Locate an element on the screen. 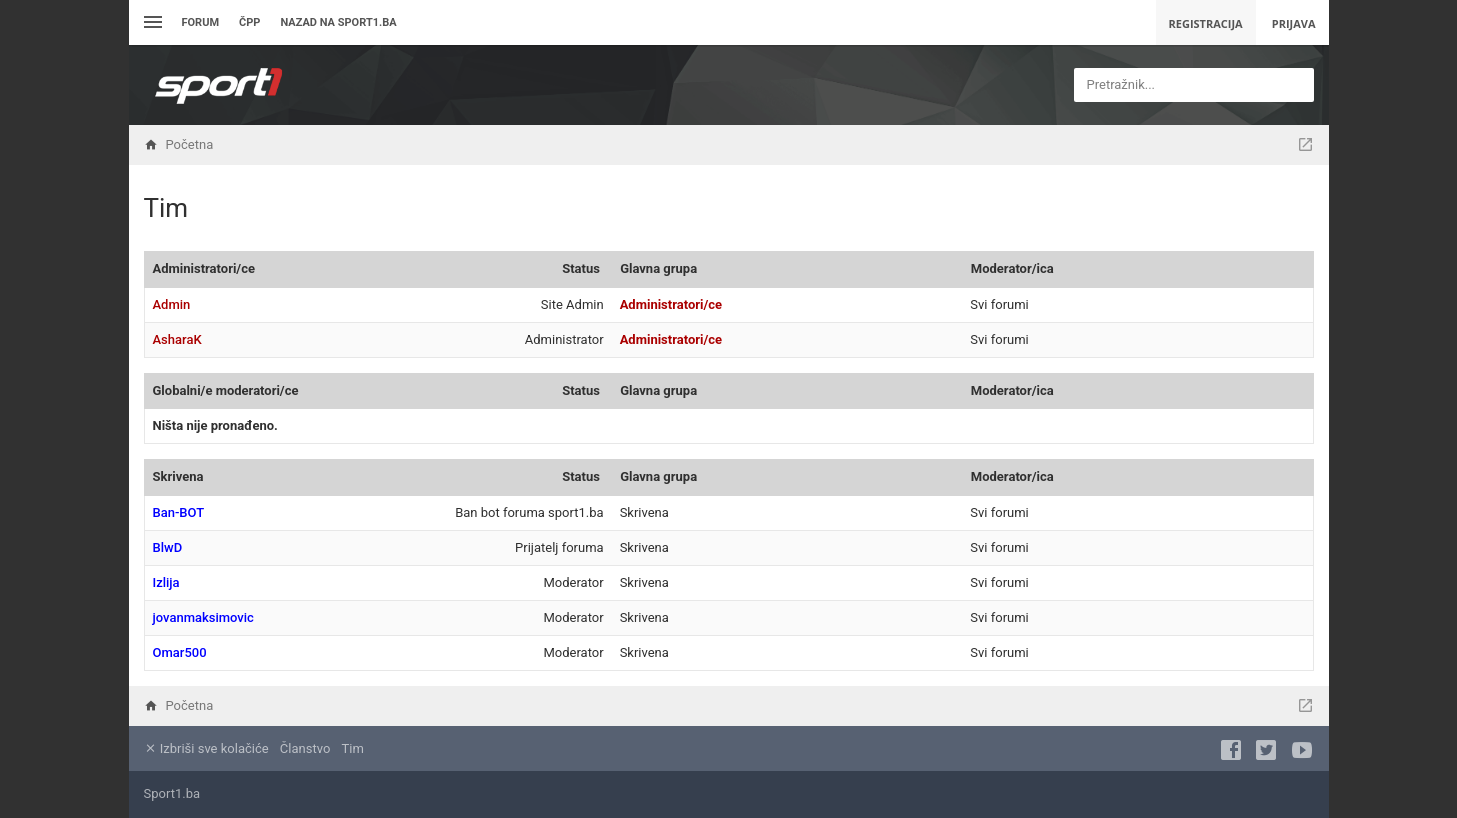 The width and height of the screenshot is (1457, 818). BlwD is located at coordinates (168, 547).